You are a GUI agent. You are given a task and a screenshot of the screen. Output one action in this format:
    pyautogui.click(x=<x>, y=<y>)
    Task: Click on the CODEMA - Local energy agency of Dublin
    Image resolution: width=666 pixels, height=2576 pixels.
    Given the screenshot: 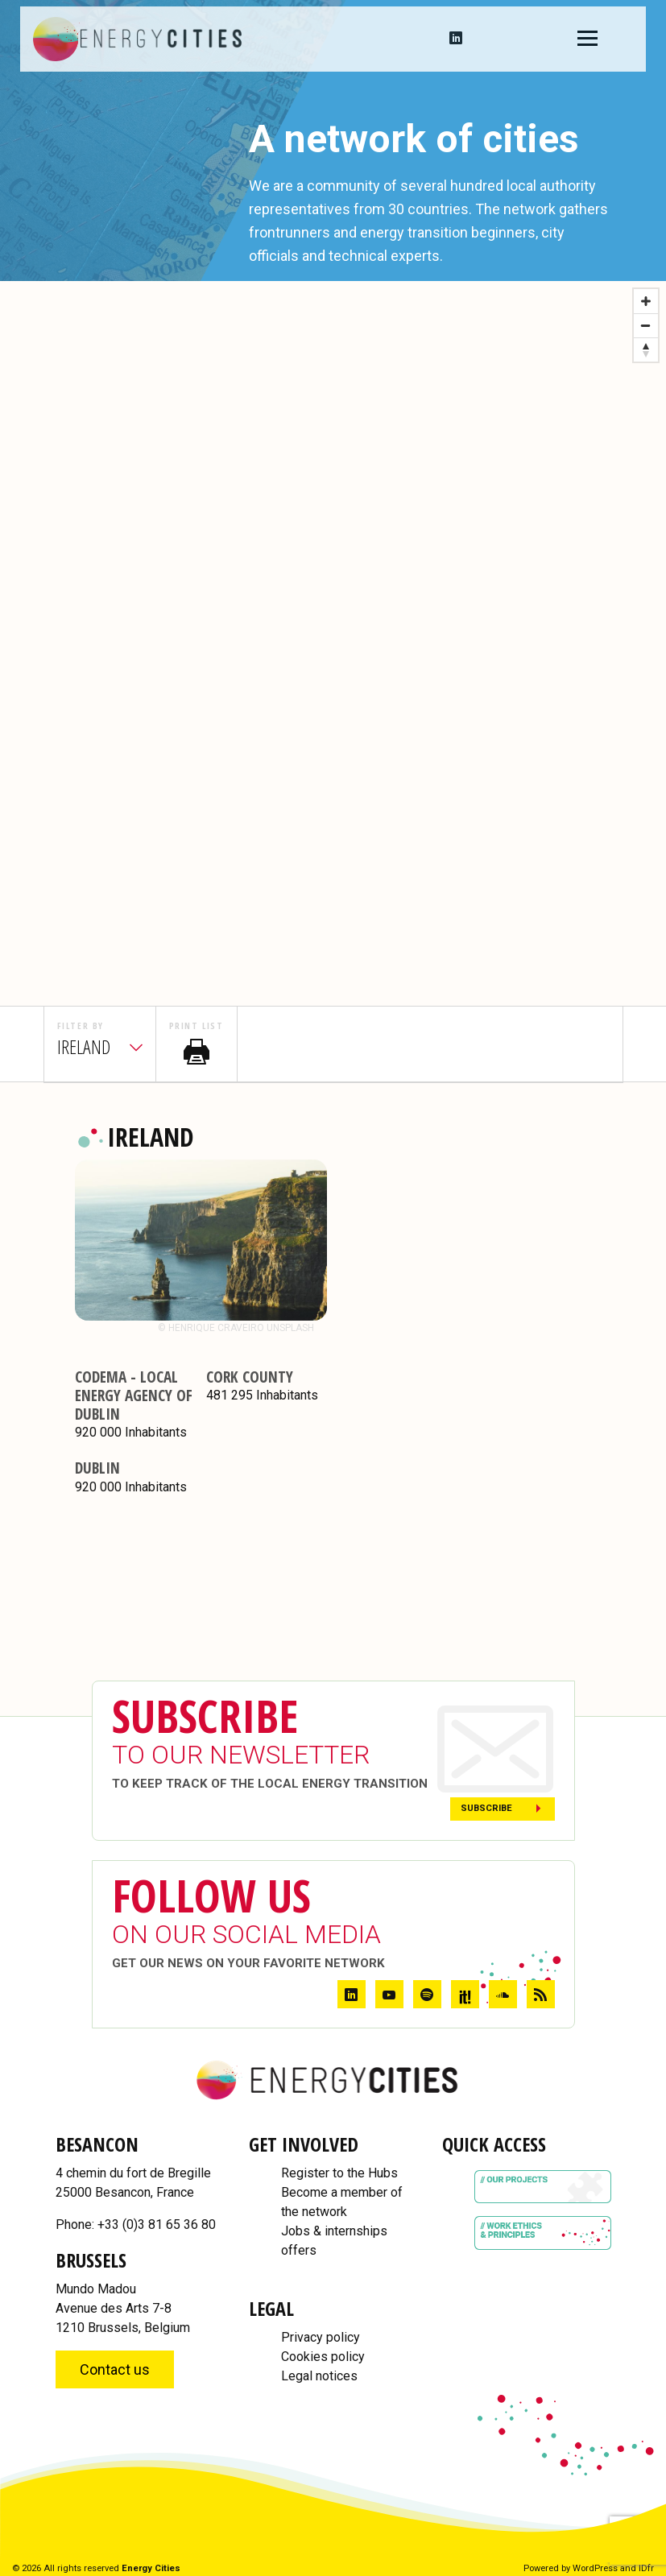 What is the action you would take?
    pyautogui.click(x=133, y=1395)
    